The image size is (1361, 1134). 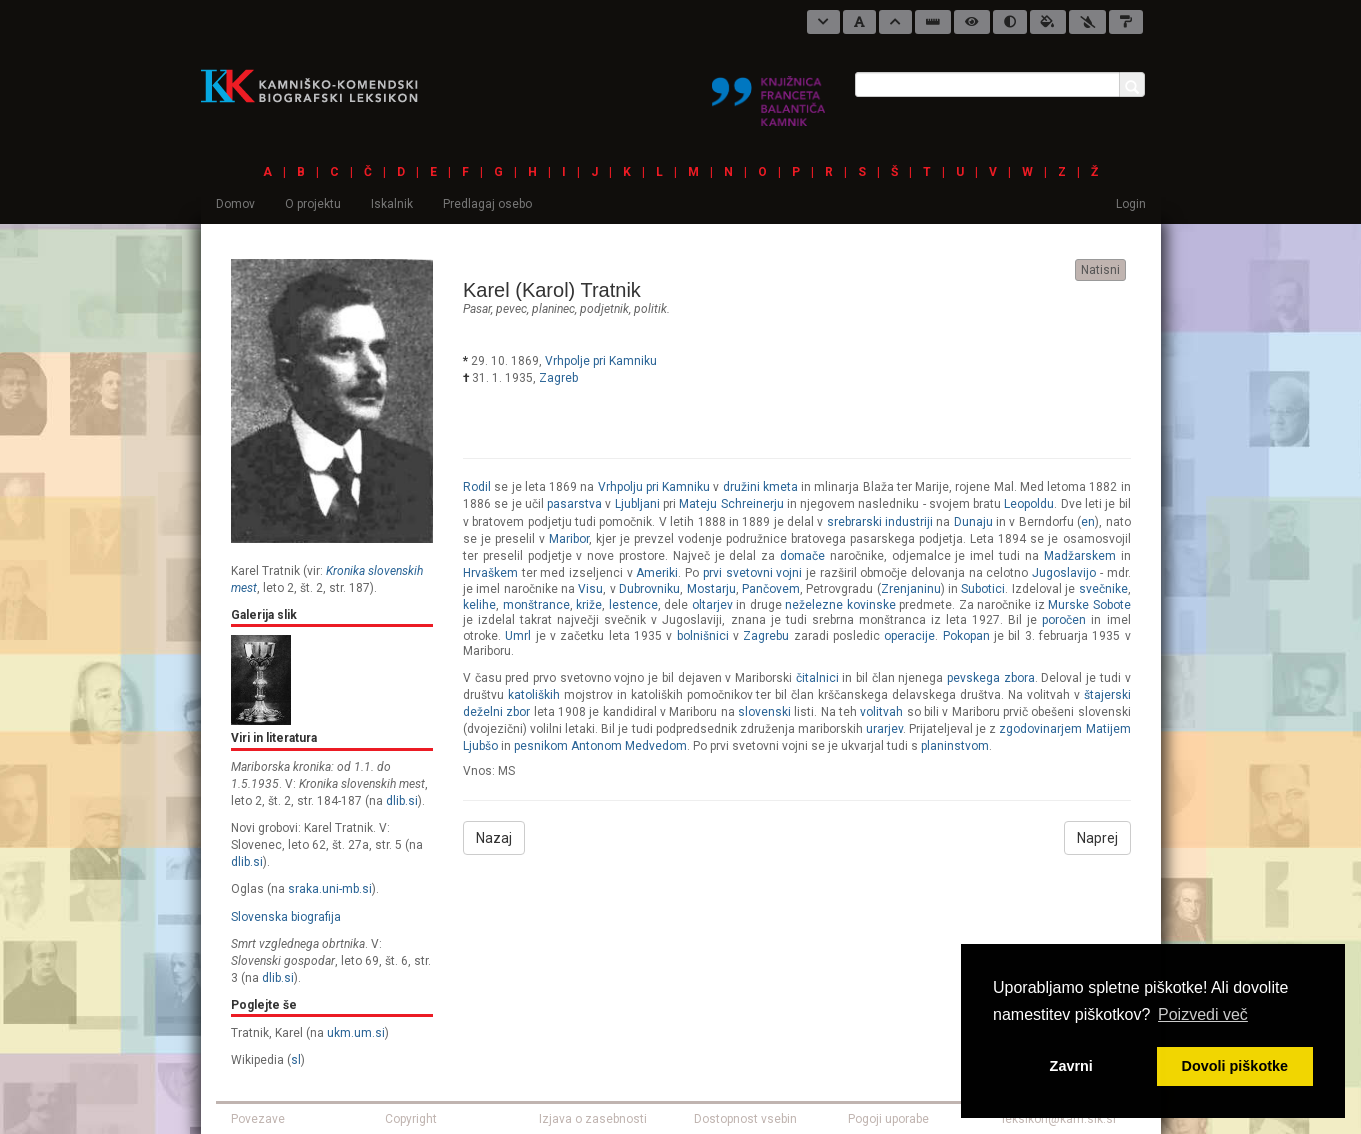 I want to click on pasarstva, so click(x=574, y=504).